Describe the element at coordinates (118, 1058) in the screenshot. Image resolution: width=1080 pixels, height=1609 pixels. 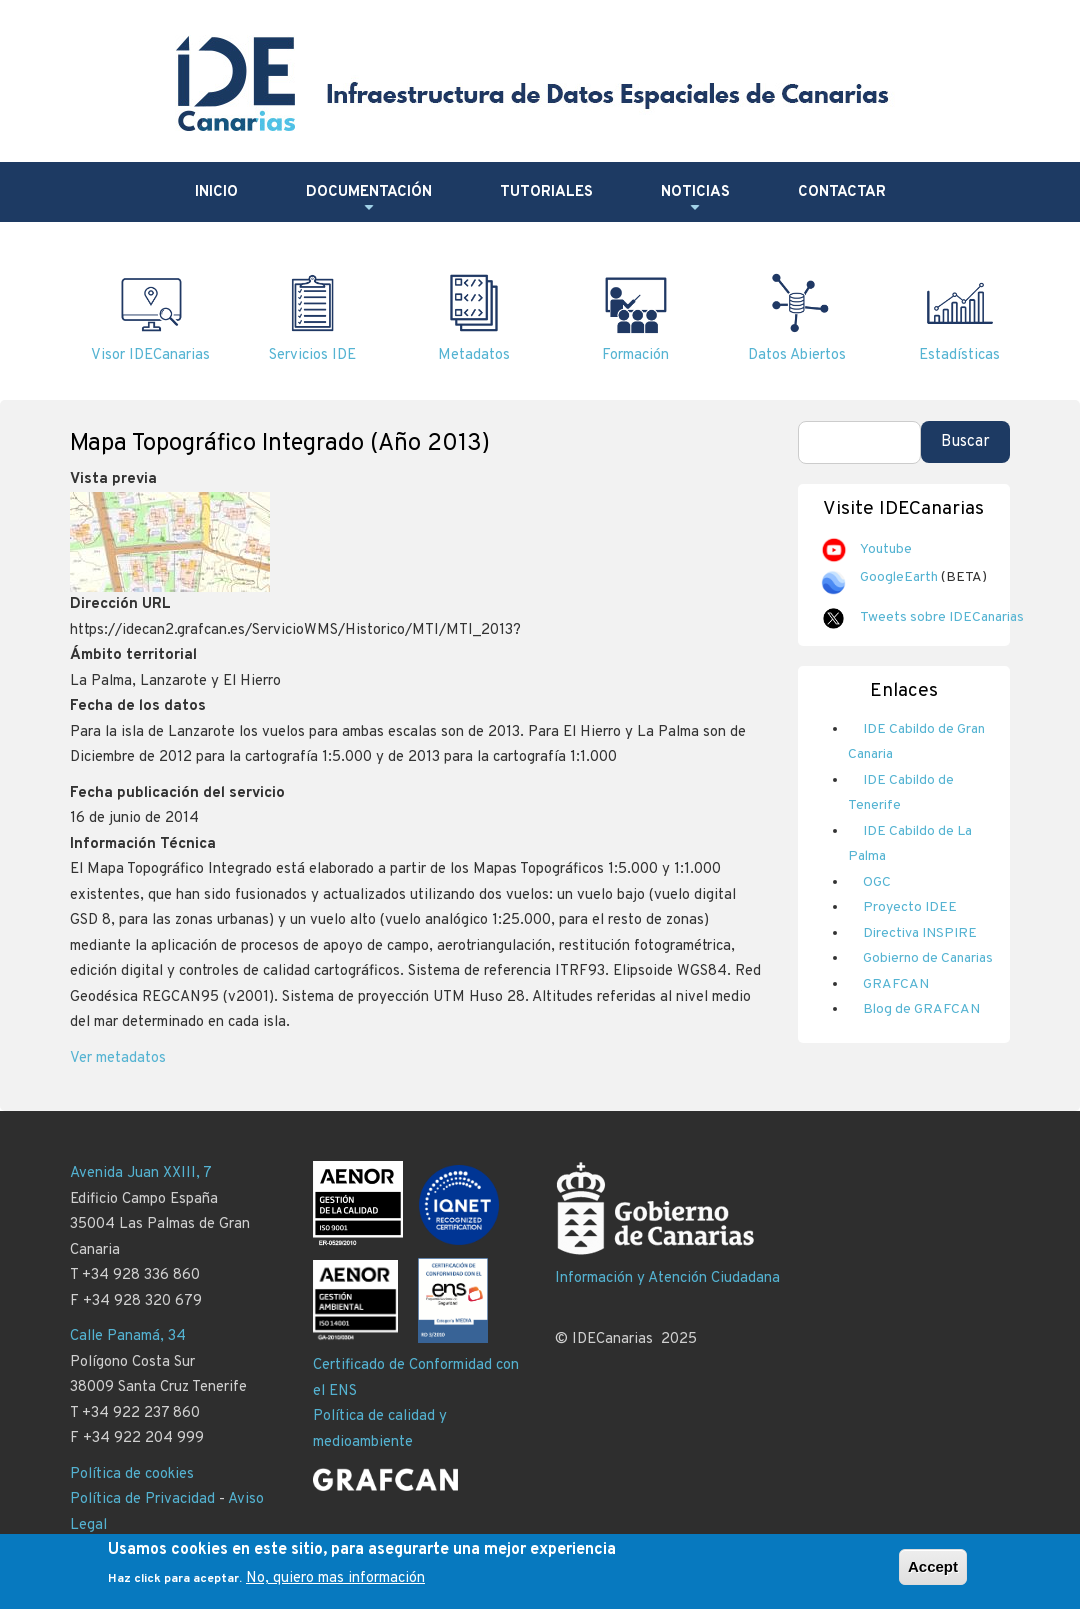
I see `Ver metadatos` at that location.